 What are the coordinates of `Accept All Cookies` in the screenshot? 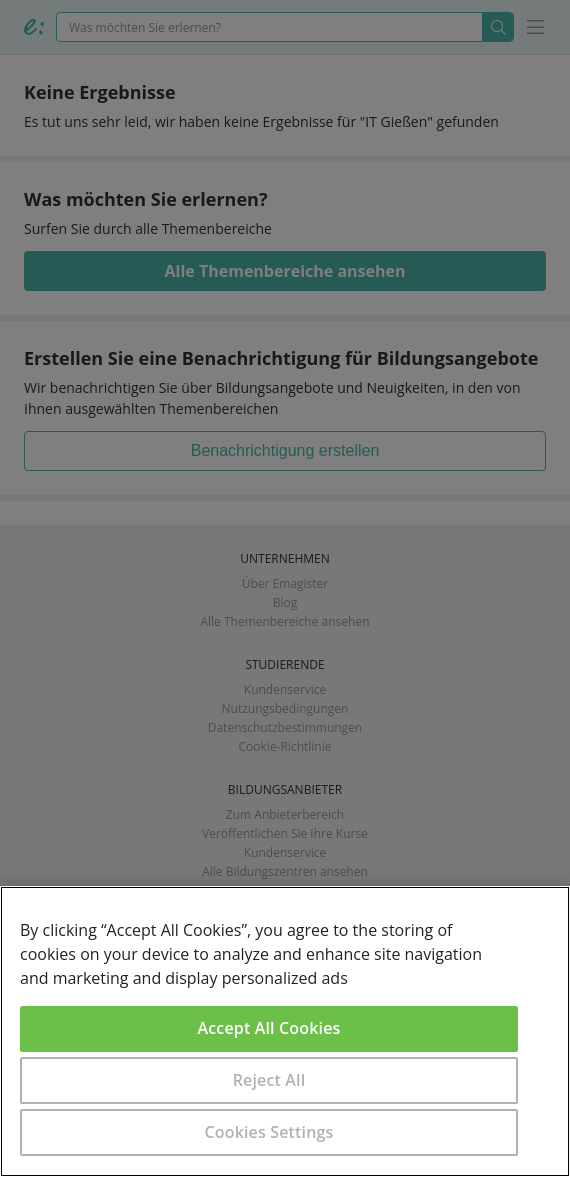 It's located at (269, 1028).